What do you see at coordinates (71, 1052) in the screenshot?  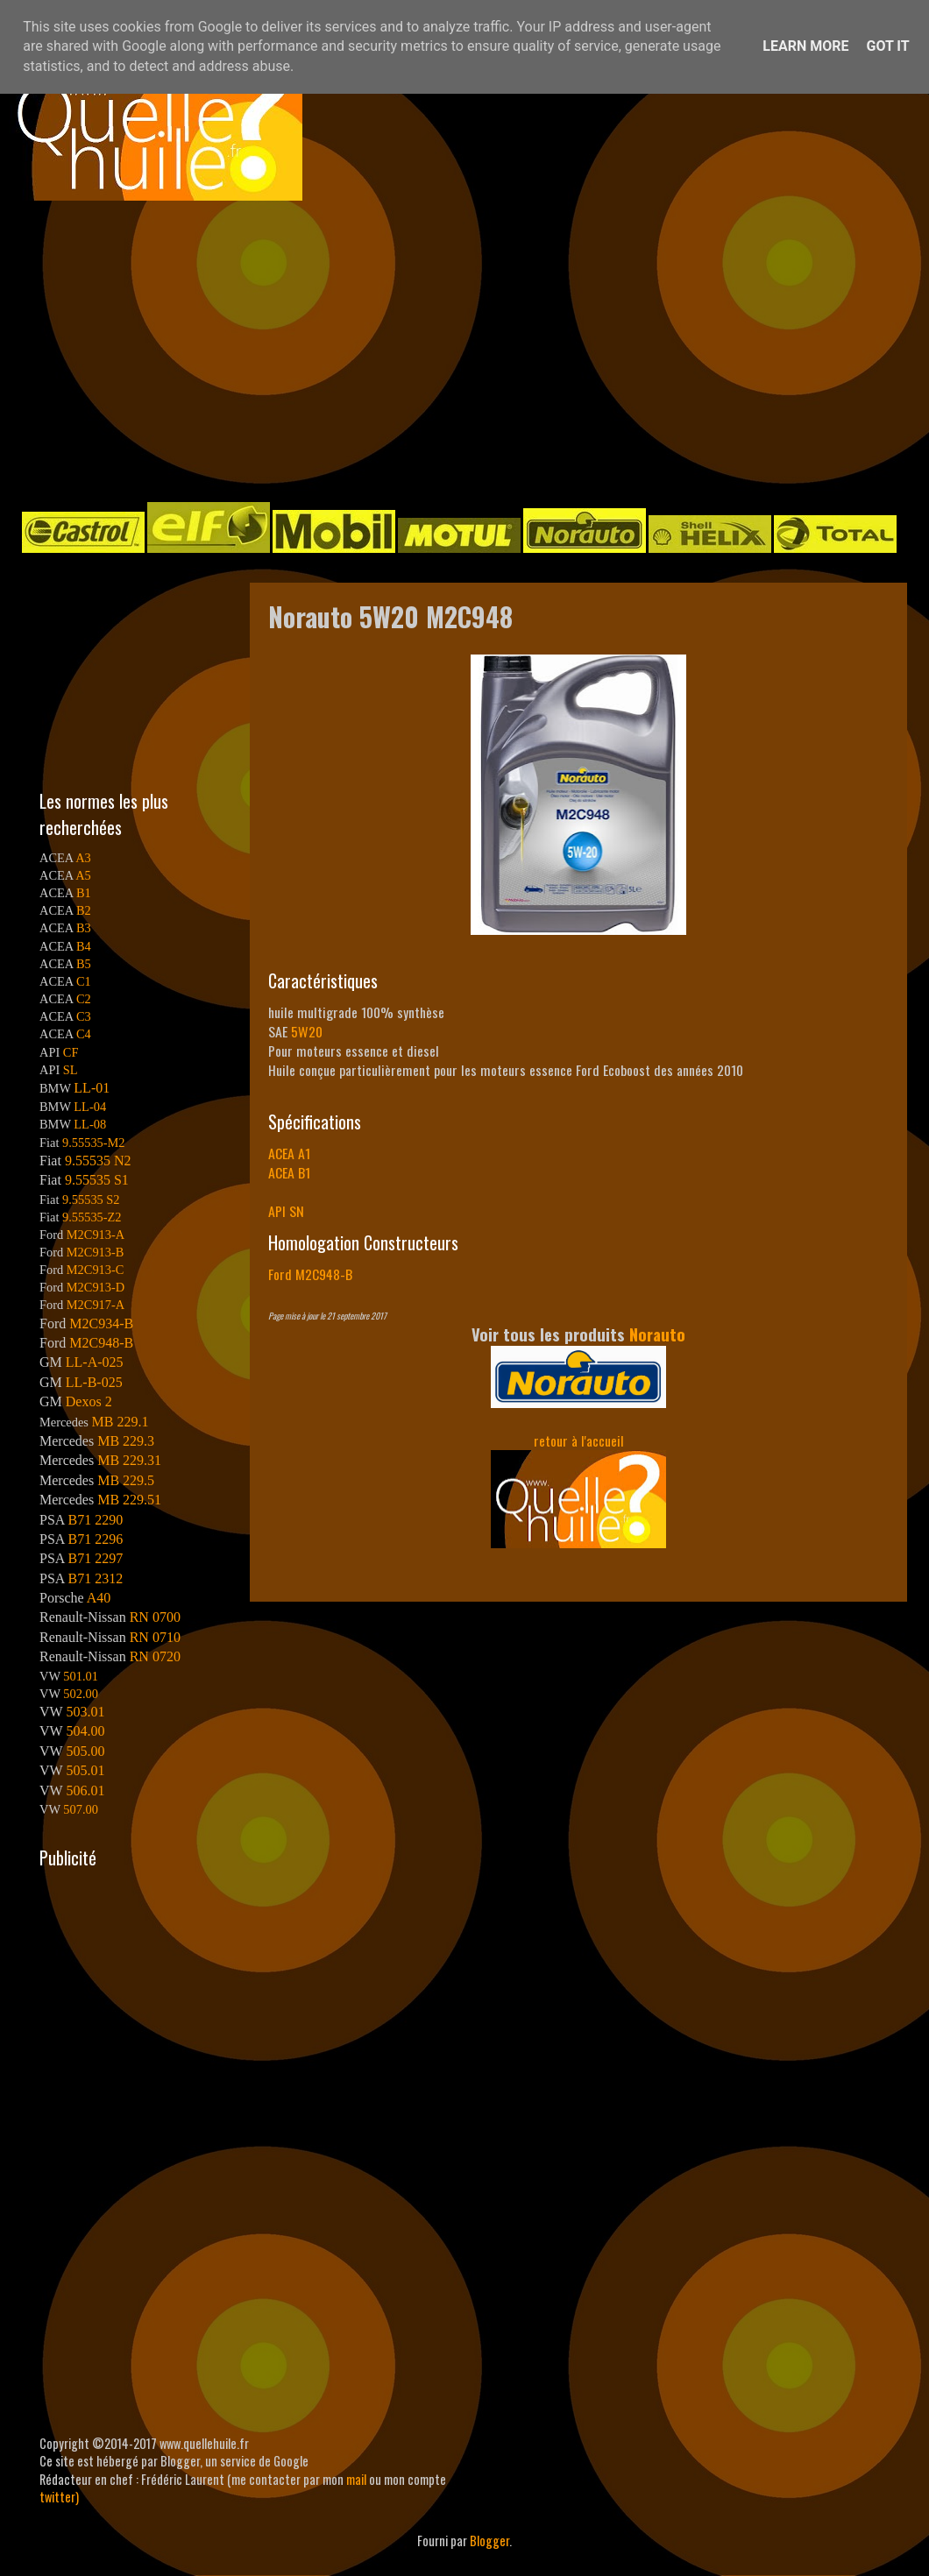 I see `CF` at bounding box center [71, 1052].